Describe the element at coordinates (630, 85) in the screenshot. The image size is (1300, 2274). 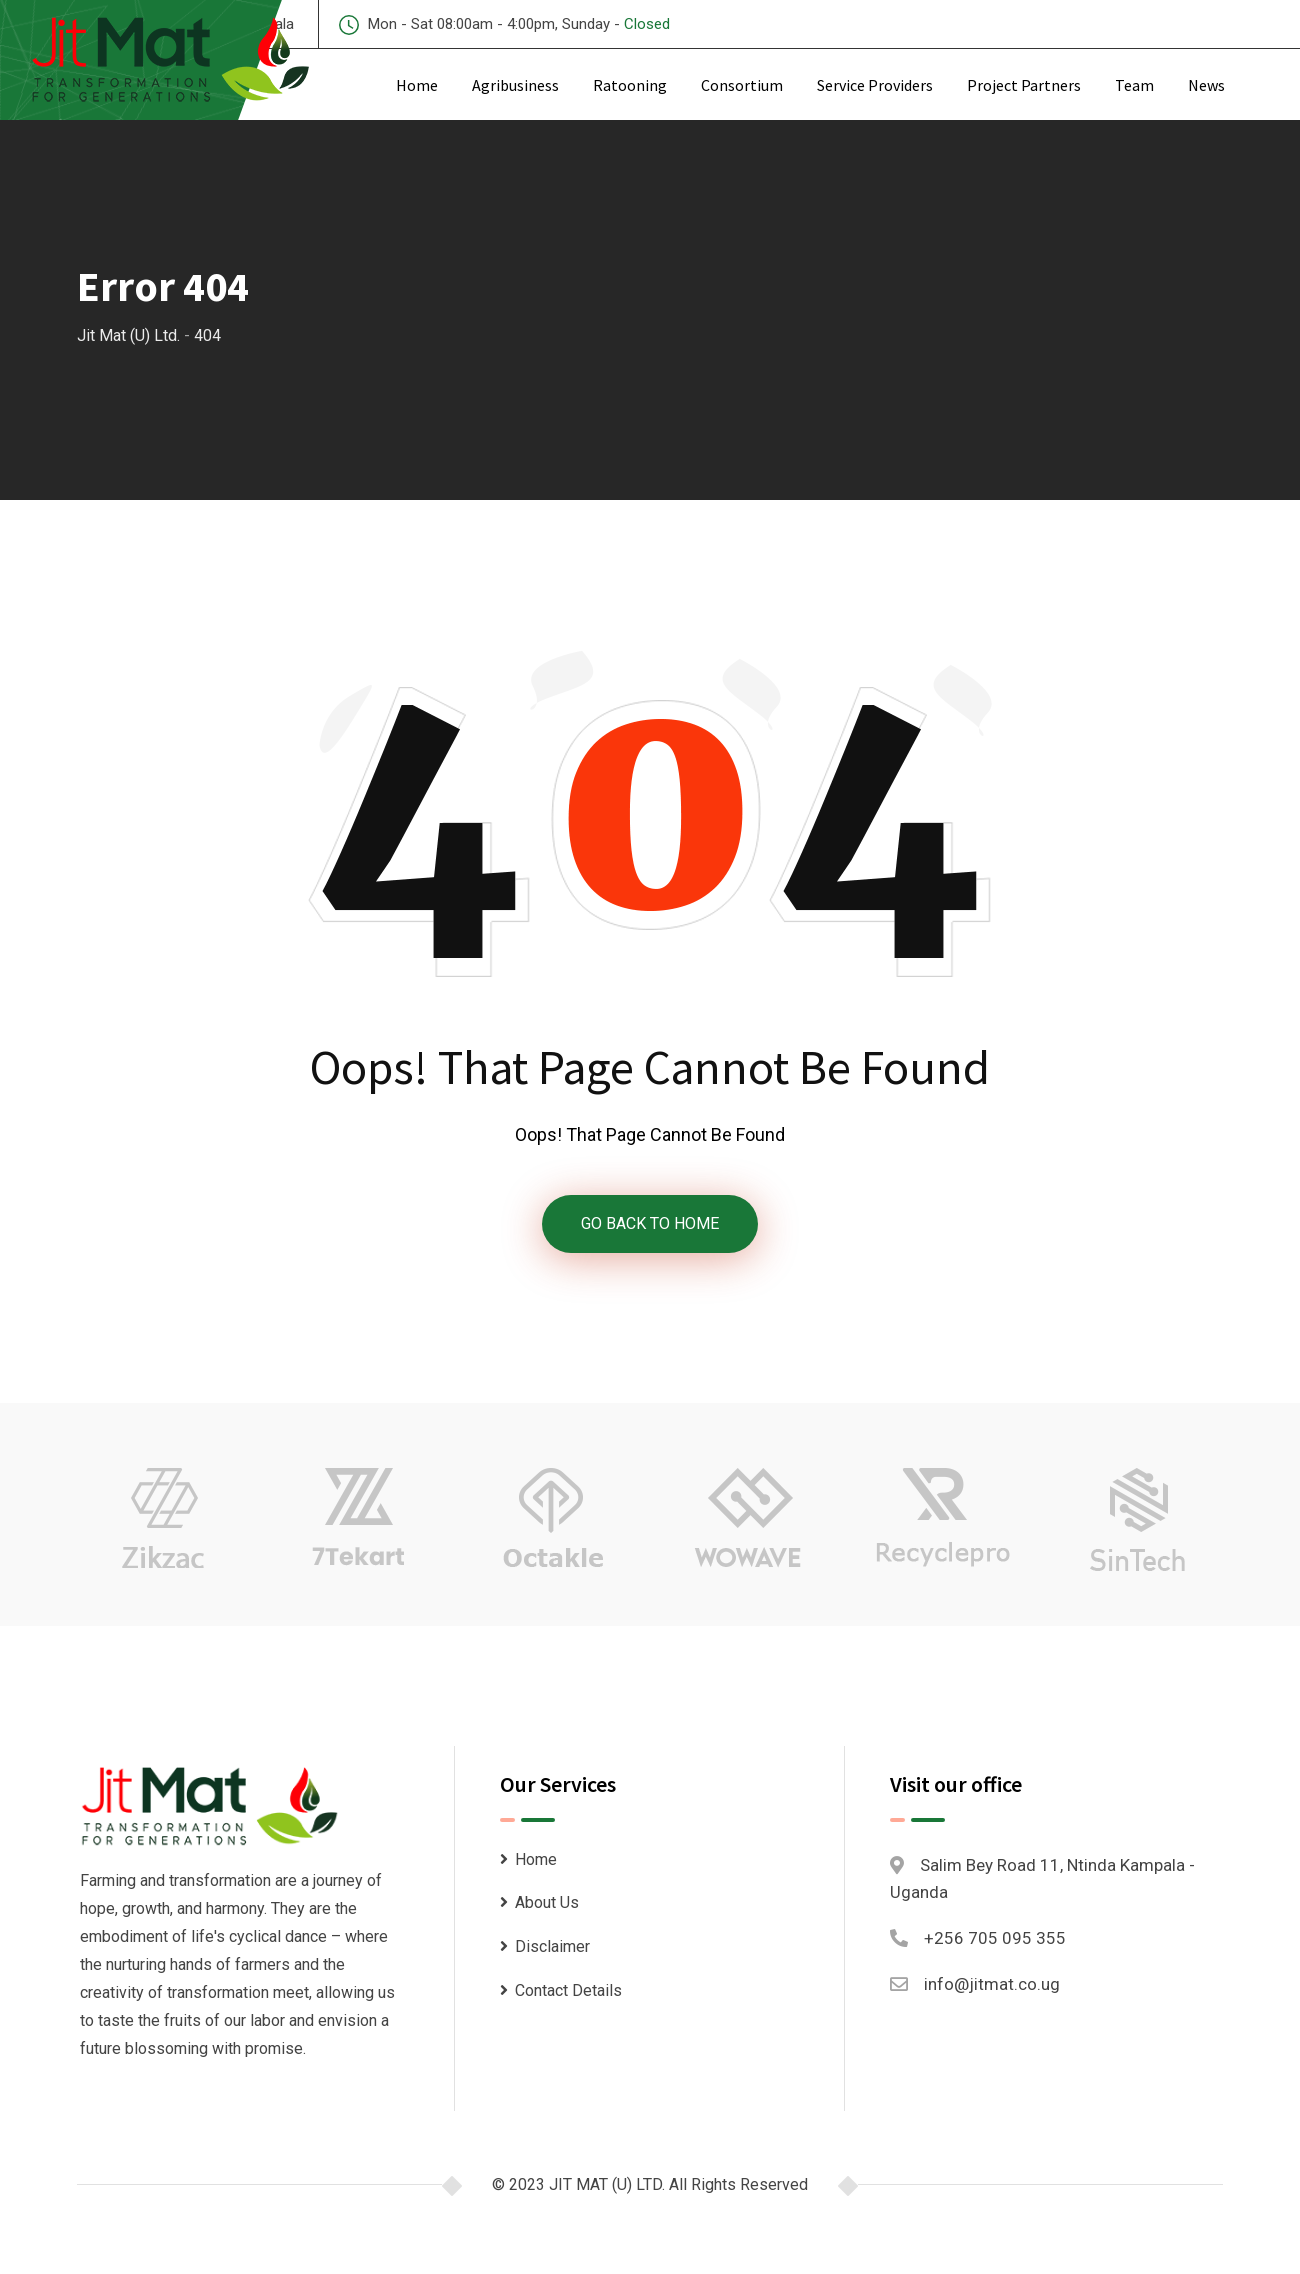
I see `Ratooning` at that location.